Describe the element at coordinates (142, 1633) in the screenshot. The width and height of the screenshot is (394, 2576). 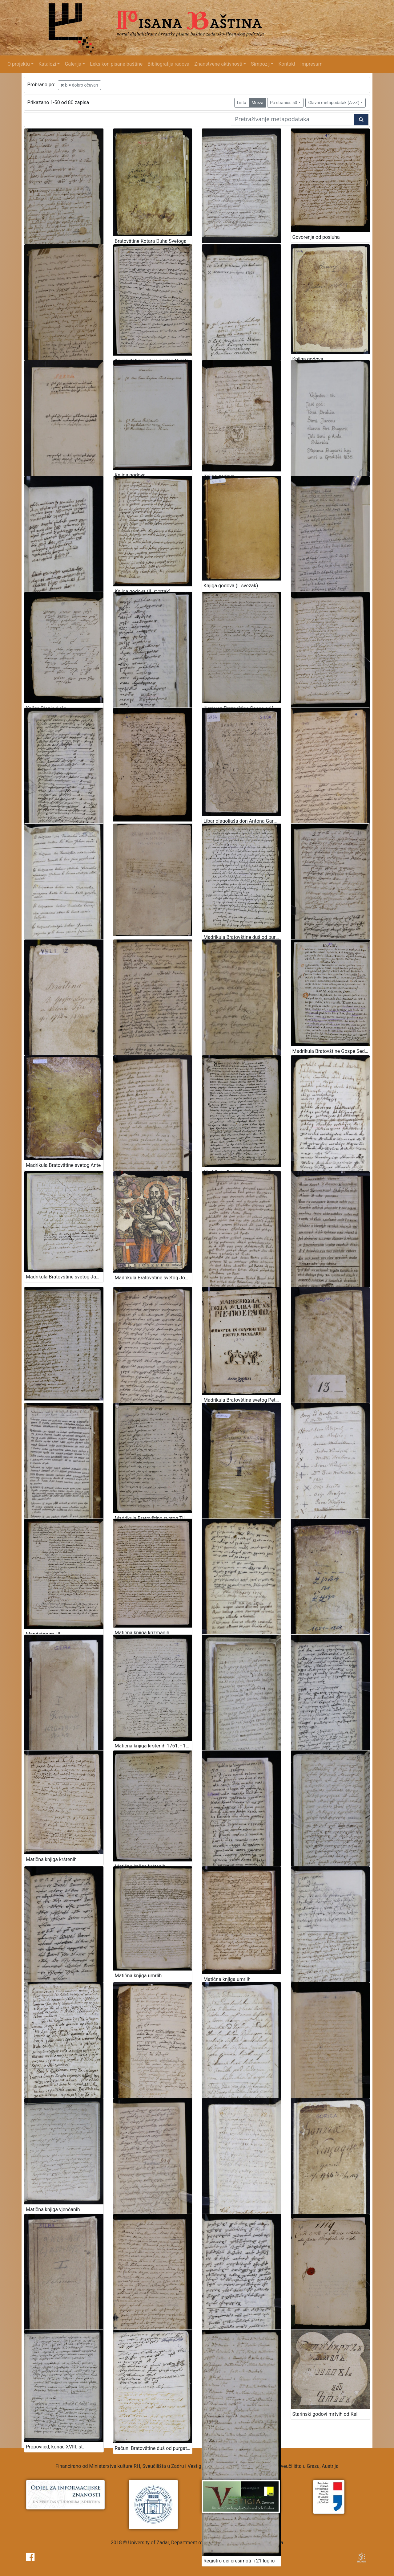
I see `Matična knjiga krizmanih` at that location.